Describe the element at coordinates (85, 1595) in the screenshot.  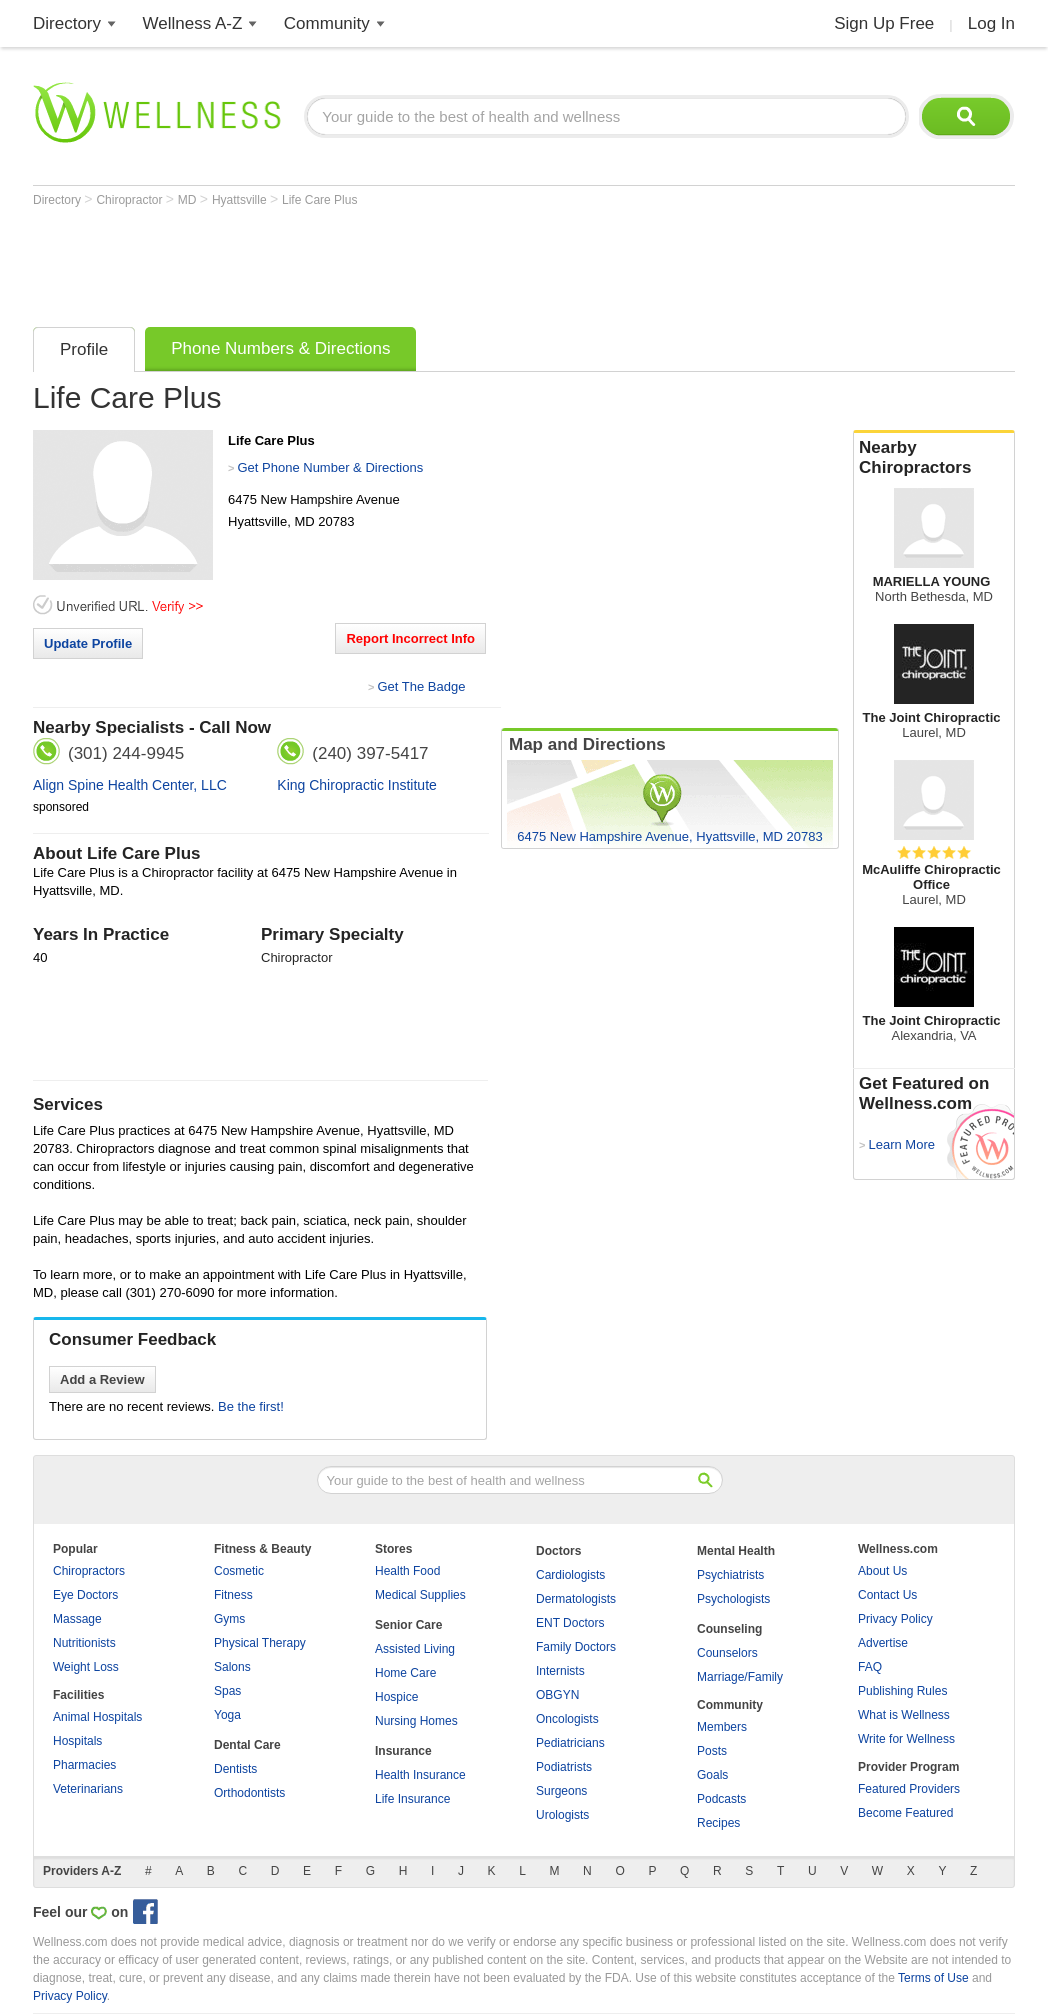
I see `Eye Doctors` at that location.